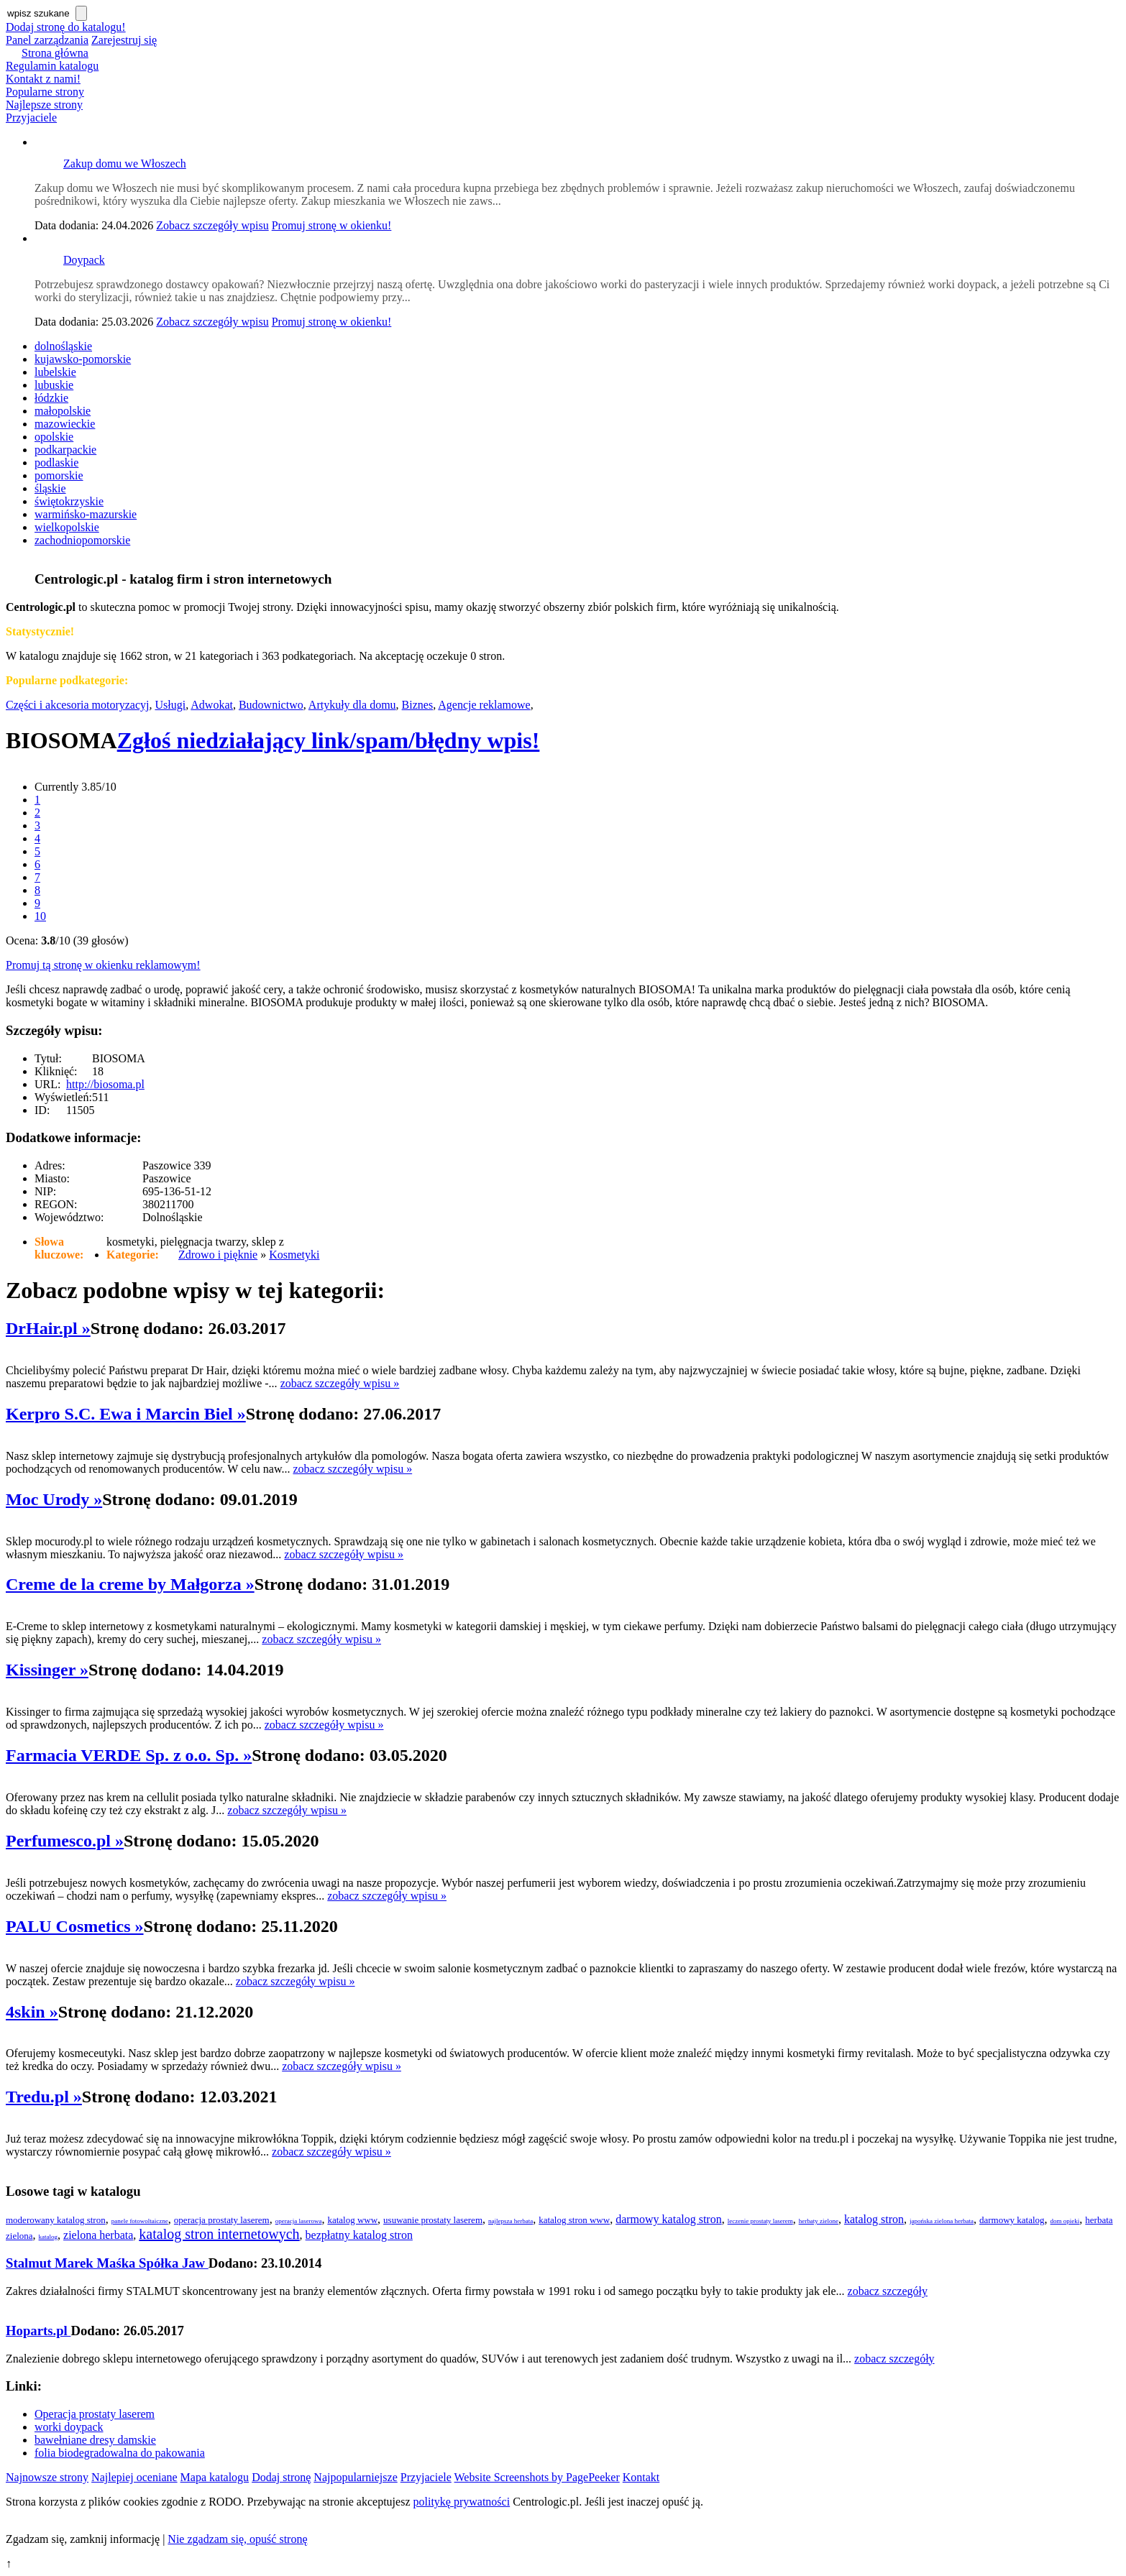  What do you see at coordinates (47, 2477) in the screenshot?
I see `Najnowsze strony` at bounding box center [47, 2477].